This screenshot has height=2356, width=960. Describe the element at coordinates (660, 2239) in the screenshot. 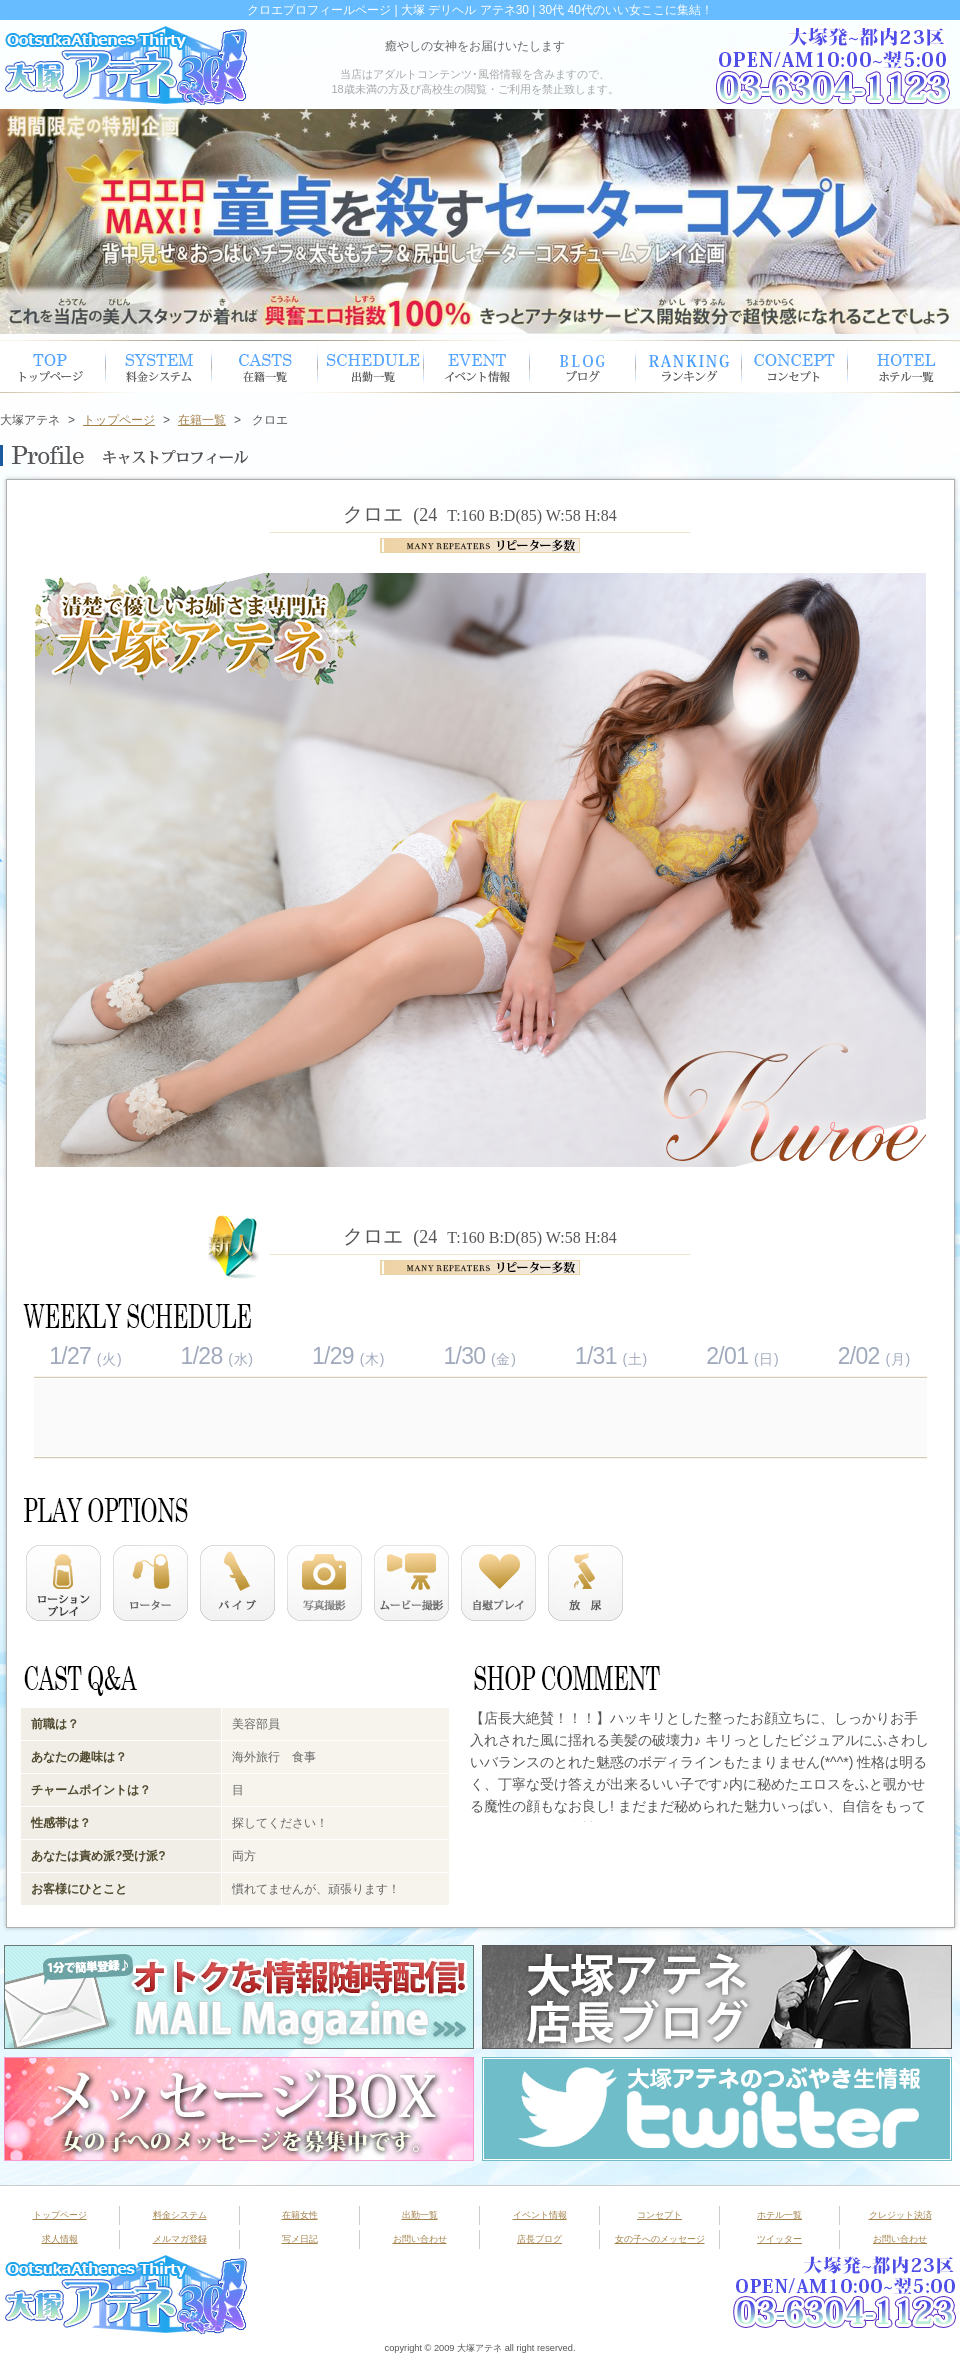

I see `女の子へのメッセージ` at that location.